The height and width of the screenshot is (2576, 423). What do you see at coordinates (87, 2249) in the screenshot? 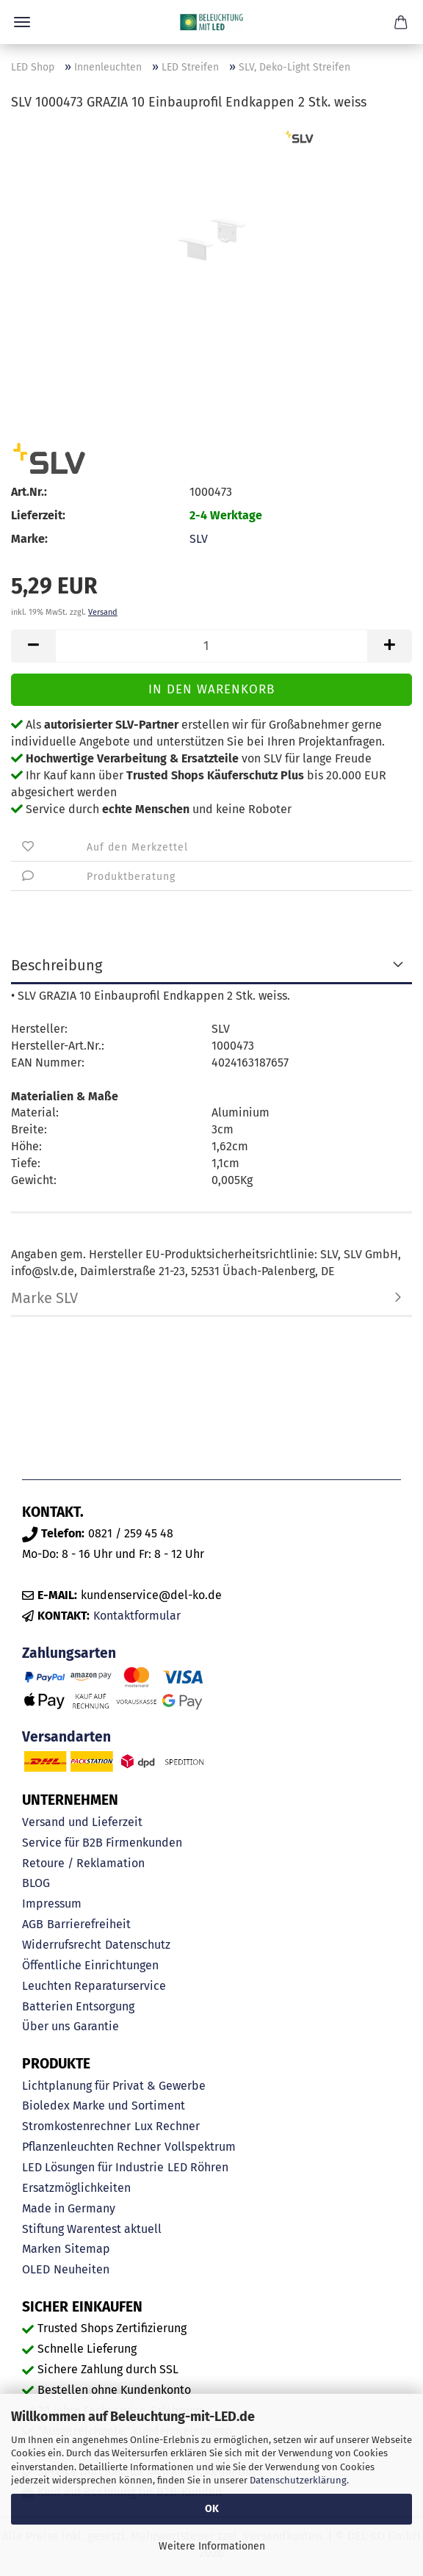
I see `Sitemap` at bounding box center [87, 2249].